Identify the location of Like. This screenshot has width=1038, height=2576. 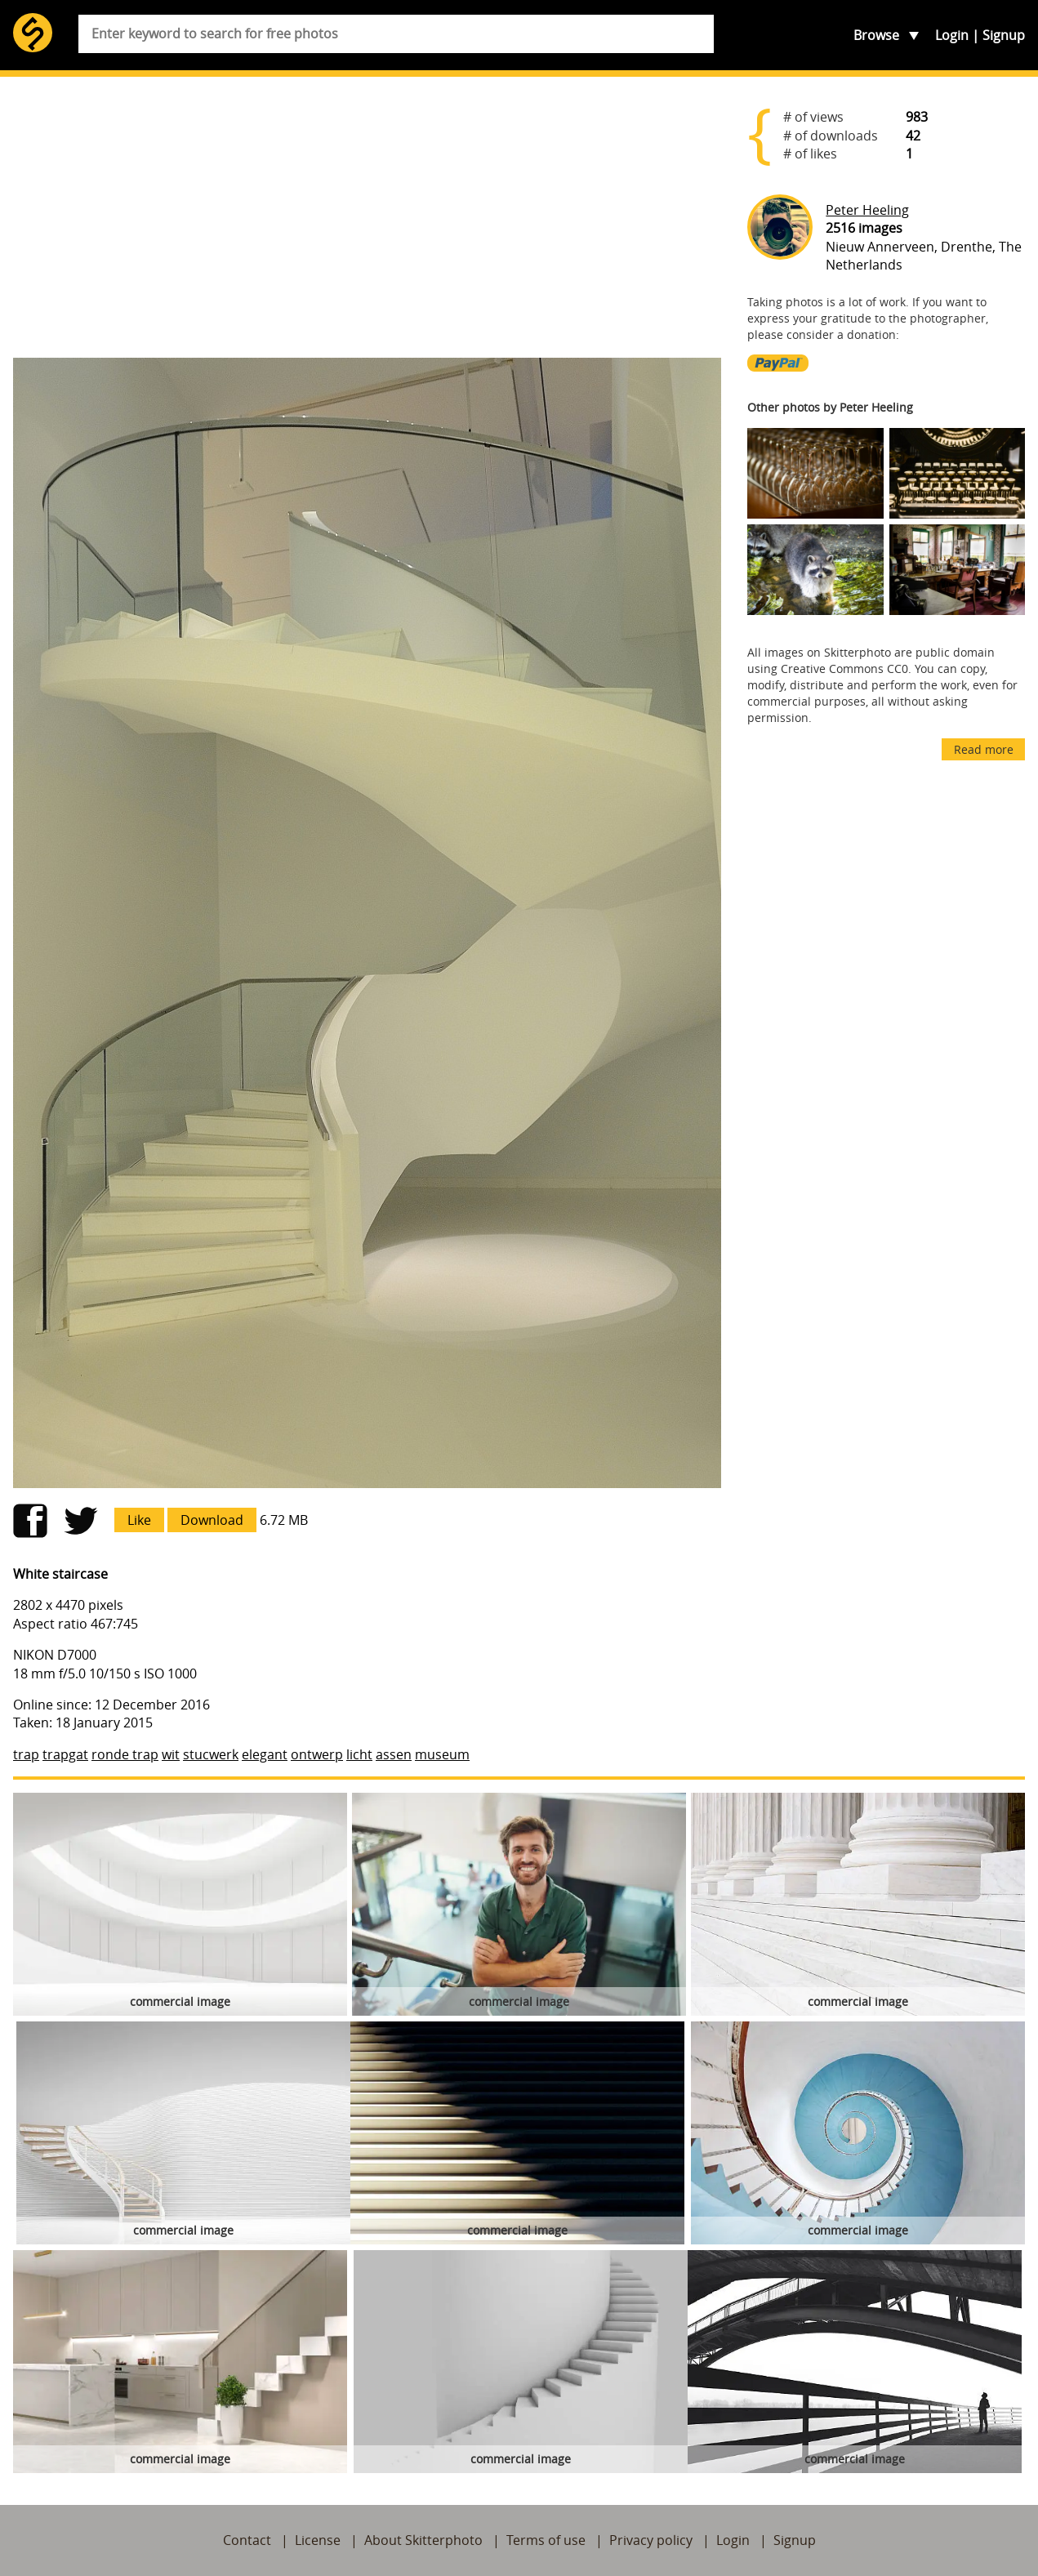
(139, 1520).